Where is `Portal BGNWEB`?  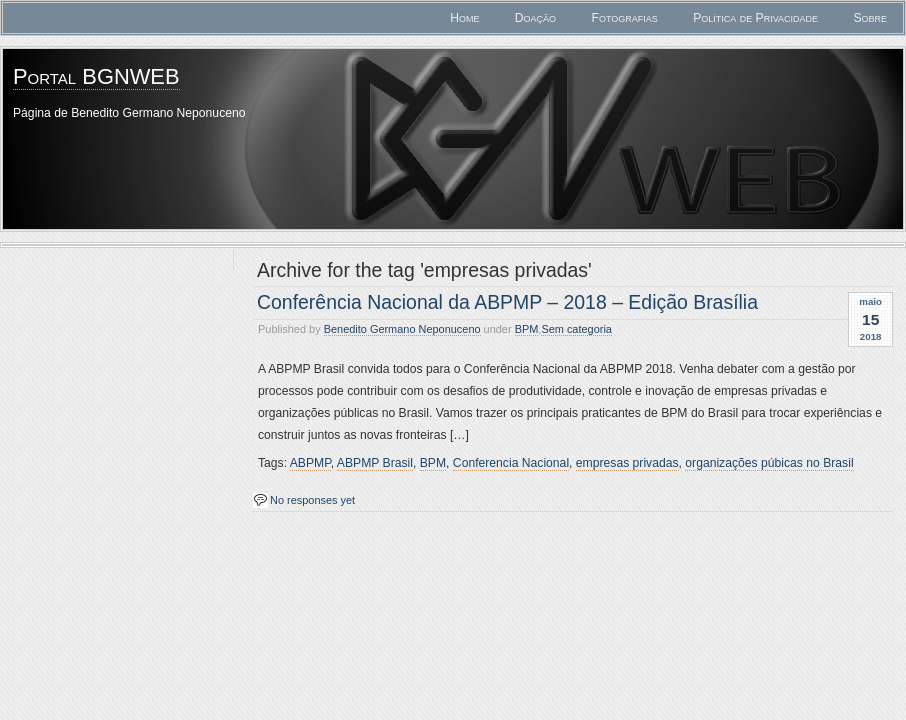 Portal BGNWEB is located at coordinates (96, 76).